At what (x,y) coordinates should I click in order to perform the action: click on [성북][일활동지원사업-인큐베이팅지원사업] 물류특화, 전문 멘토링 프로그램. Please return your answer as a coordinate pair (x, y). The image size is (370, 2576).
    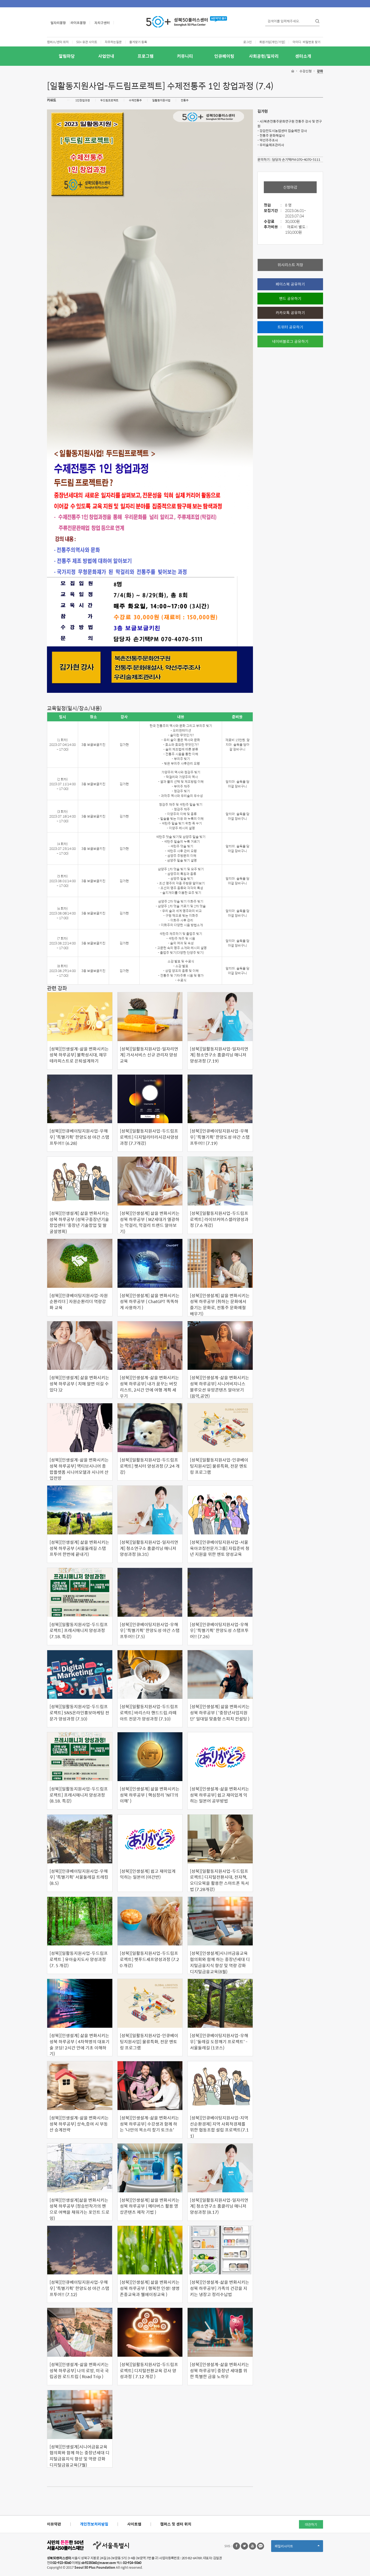
    Looking at the image, I should click on (219, 1466).